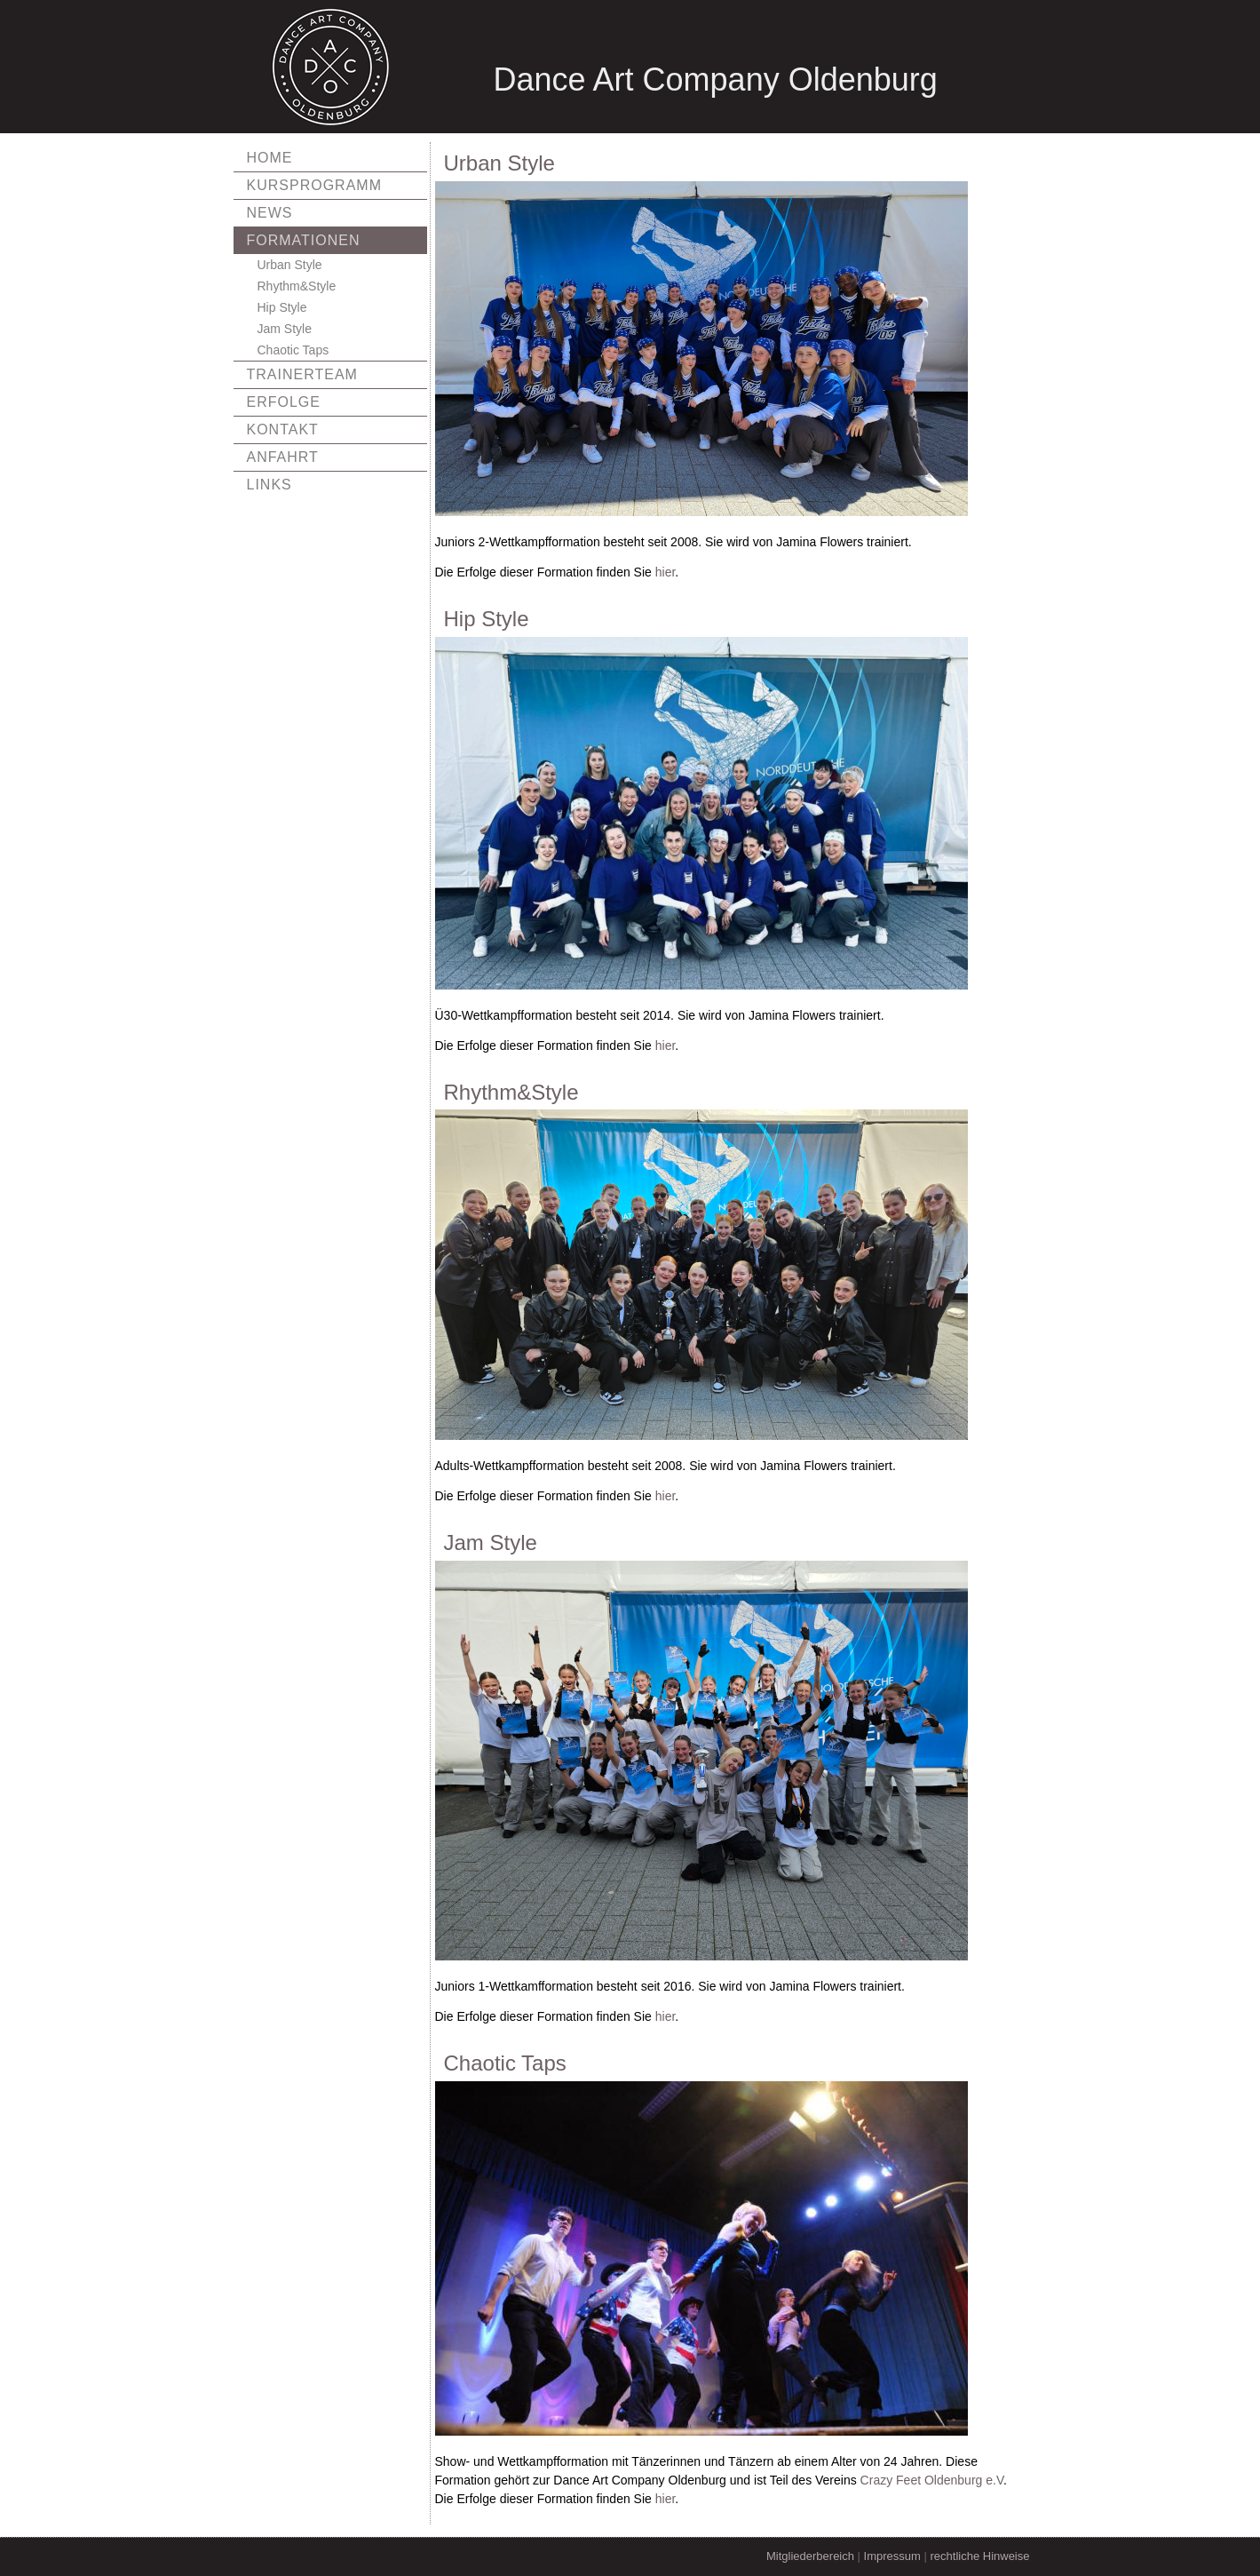 Image resolution: width=1260 pixels, height=2576 pixels. What do you see at coordinates (270, 157) in the screenshot?
I see `Home` at bounding box center [270, 157].